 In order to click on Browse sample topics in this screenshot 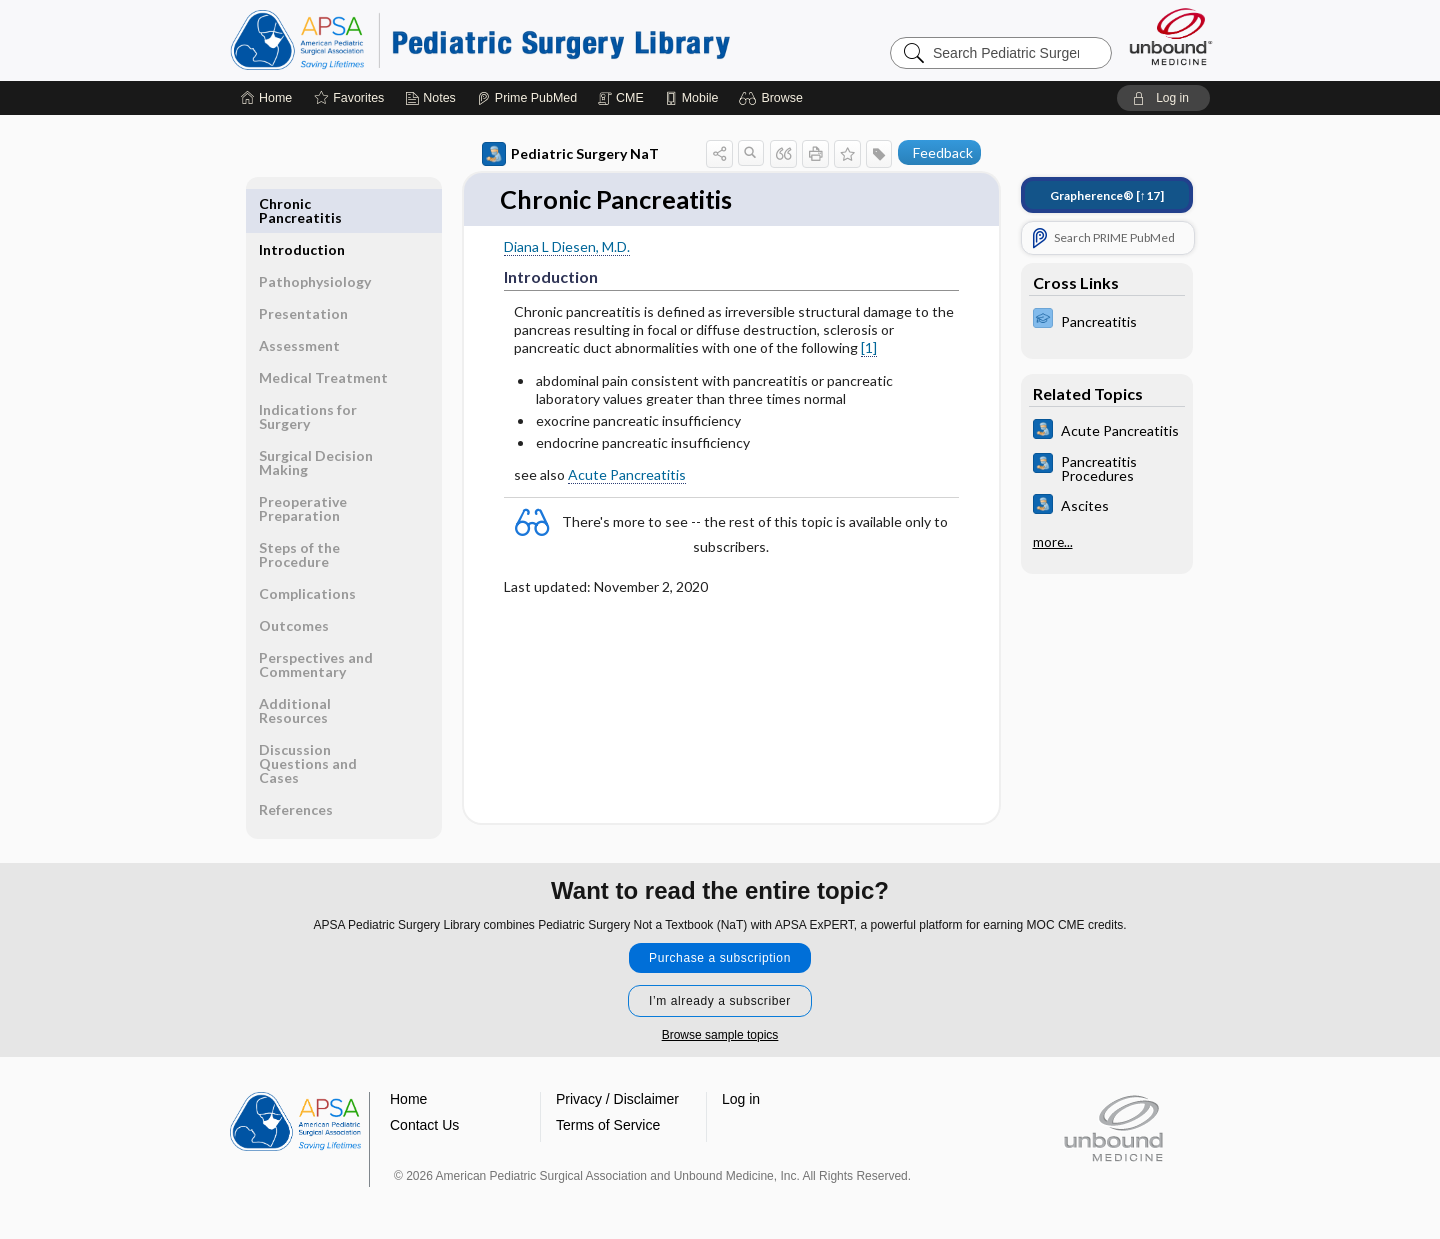, I will do `click(720, 1022)`.